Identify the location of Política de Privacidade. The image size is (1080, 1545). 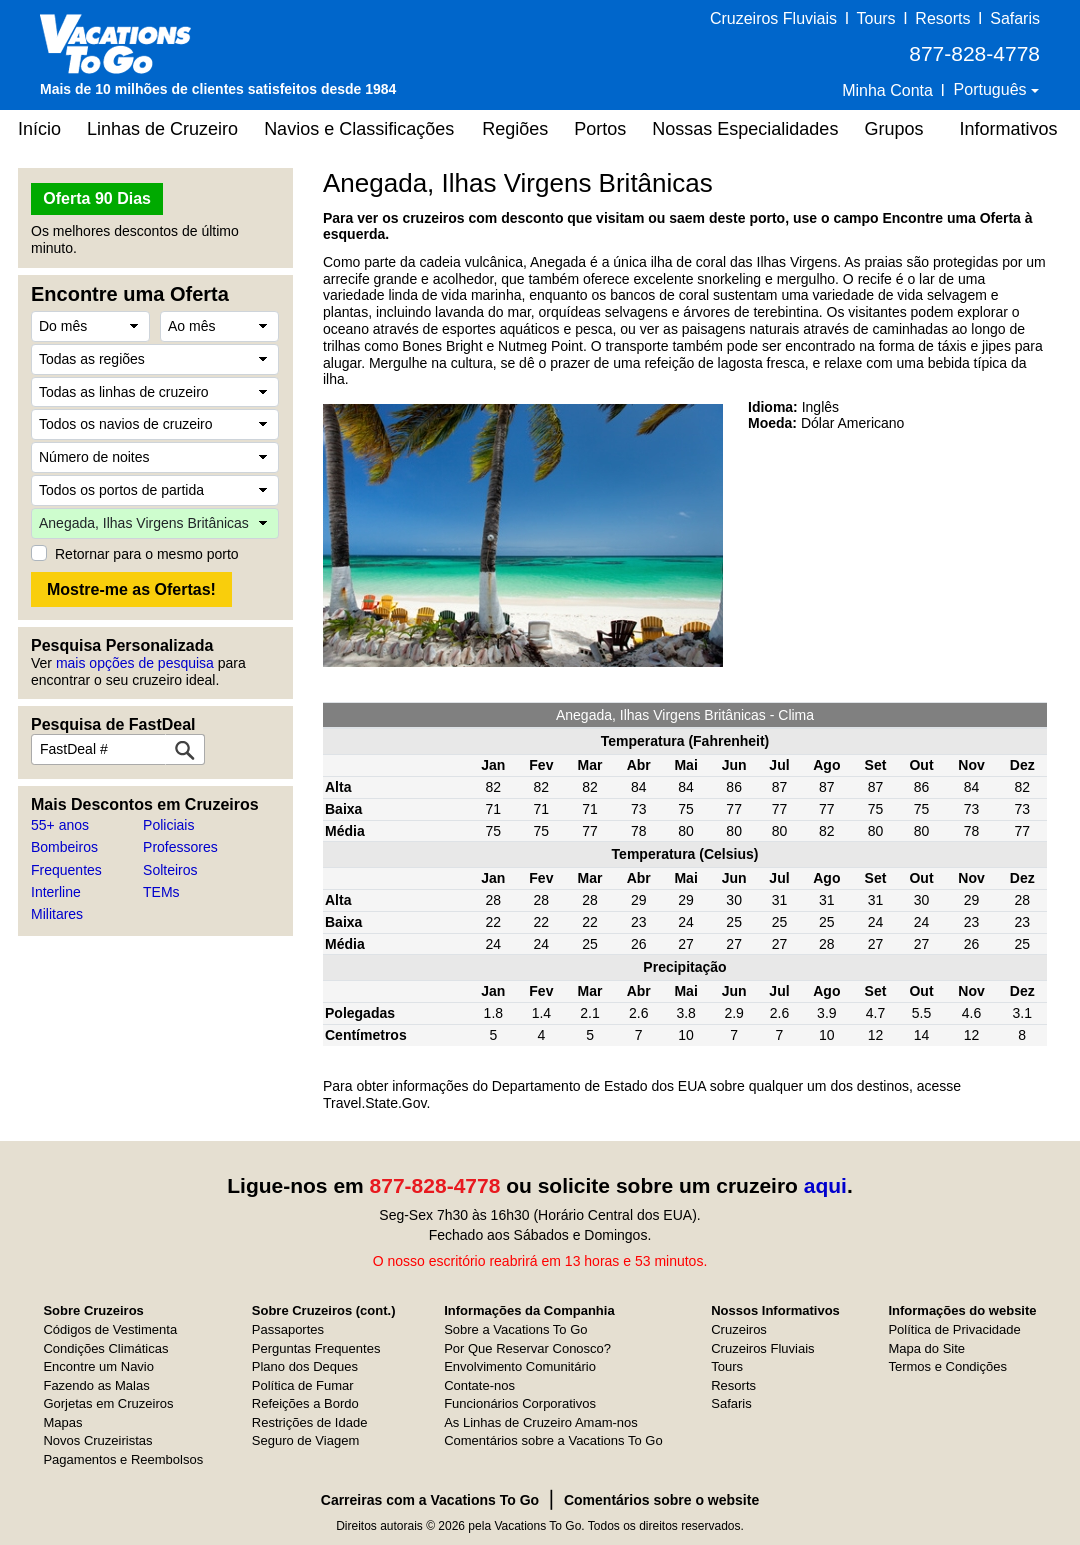
(954, 1329).